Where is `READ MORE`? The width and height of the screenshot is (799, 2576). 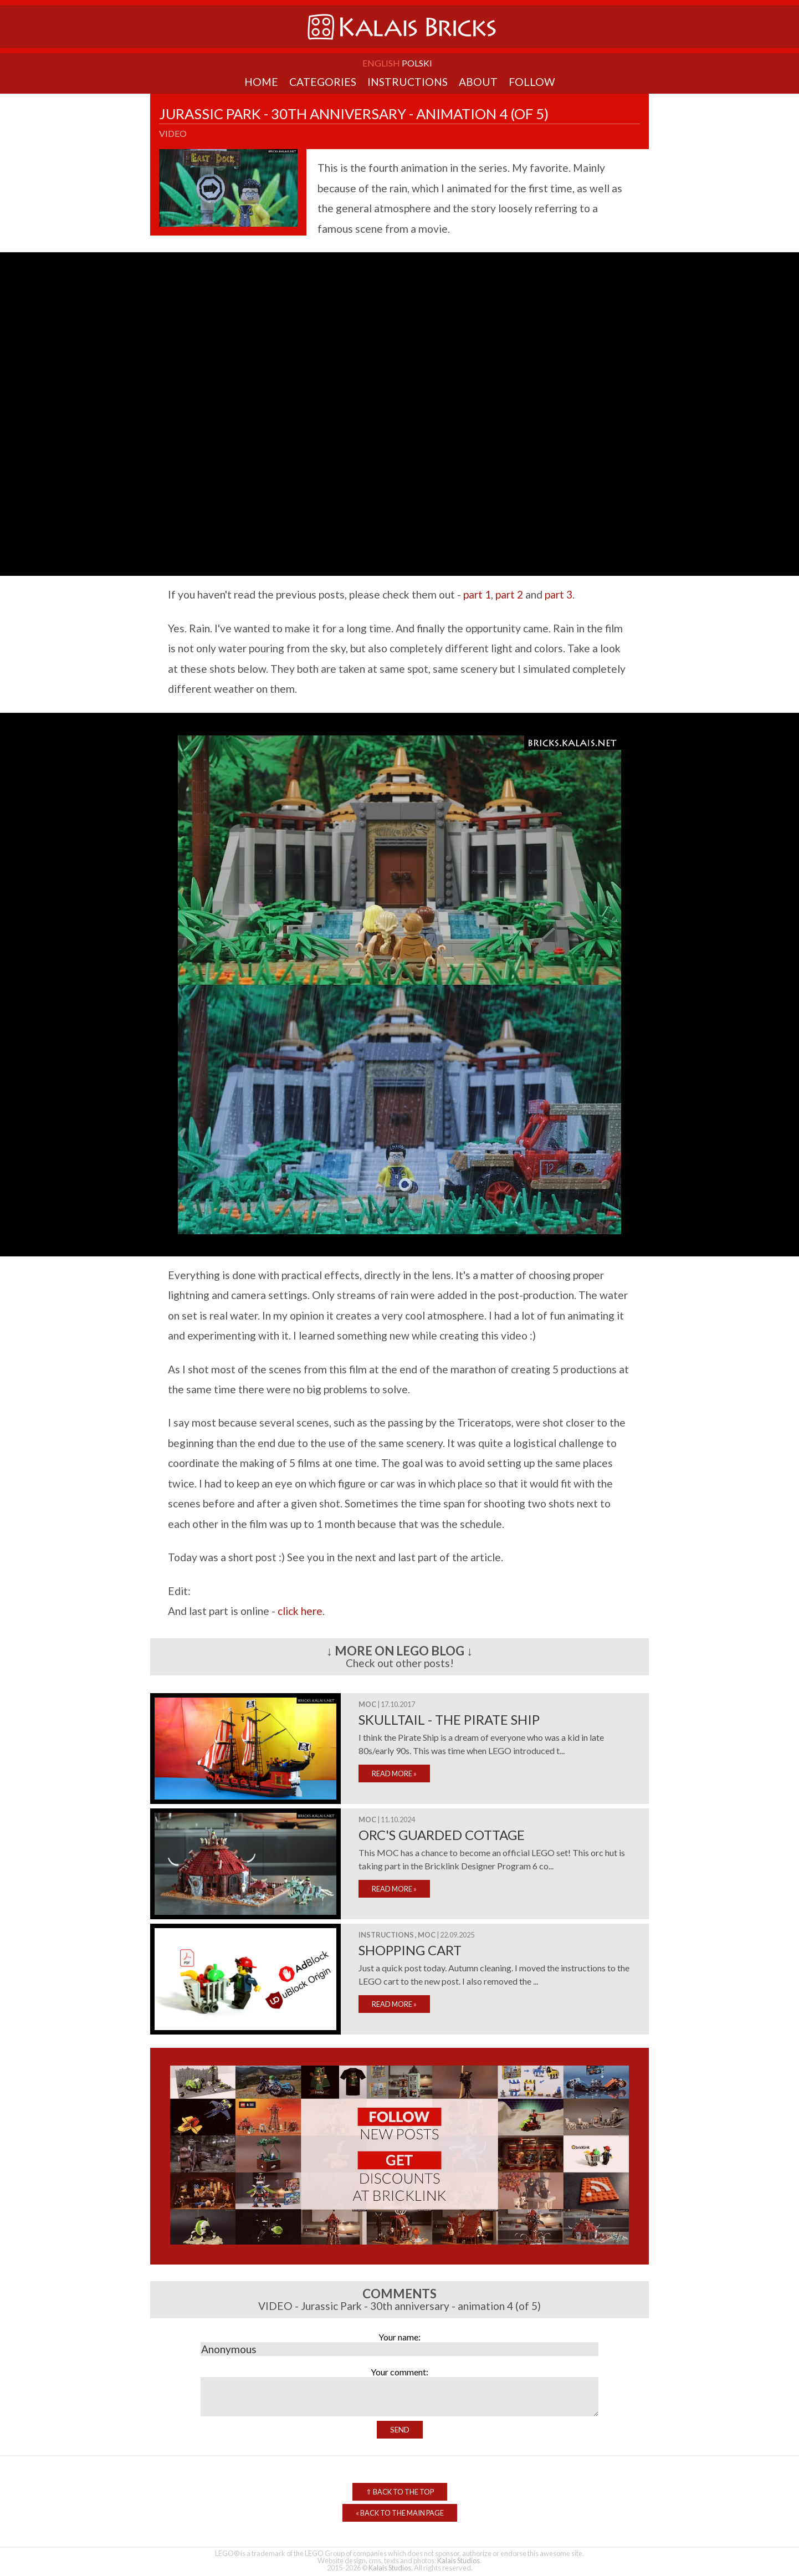 READ MORE is located at coordinates (394, 1773).